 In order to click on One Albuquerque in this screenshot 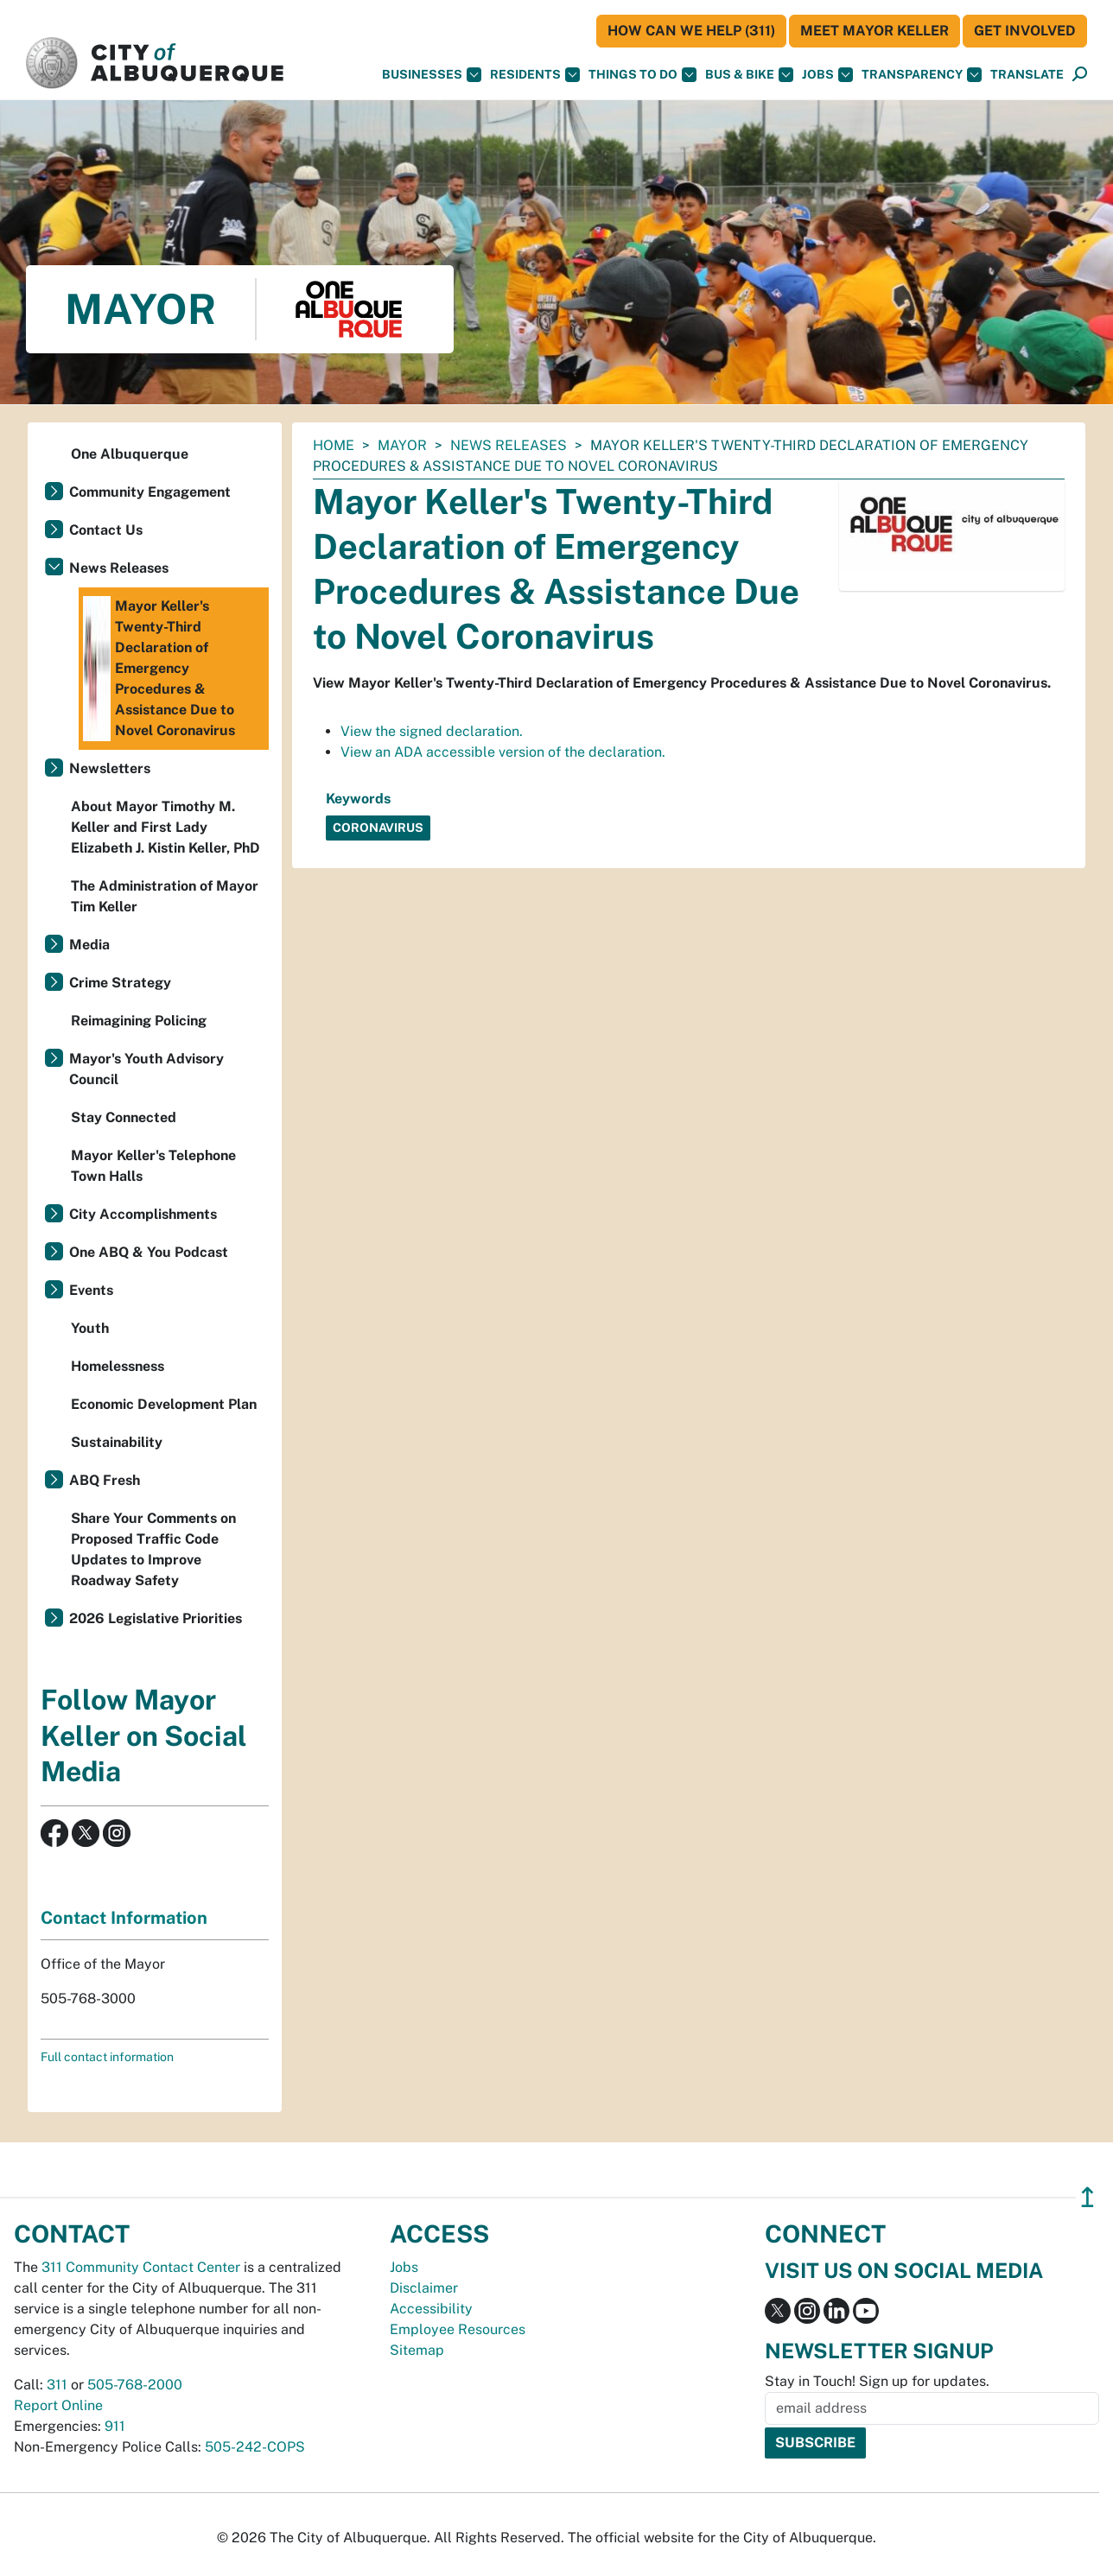, I will do `click(129, 454)`.